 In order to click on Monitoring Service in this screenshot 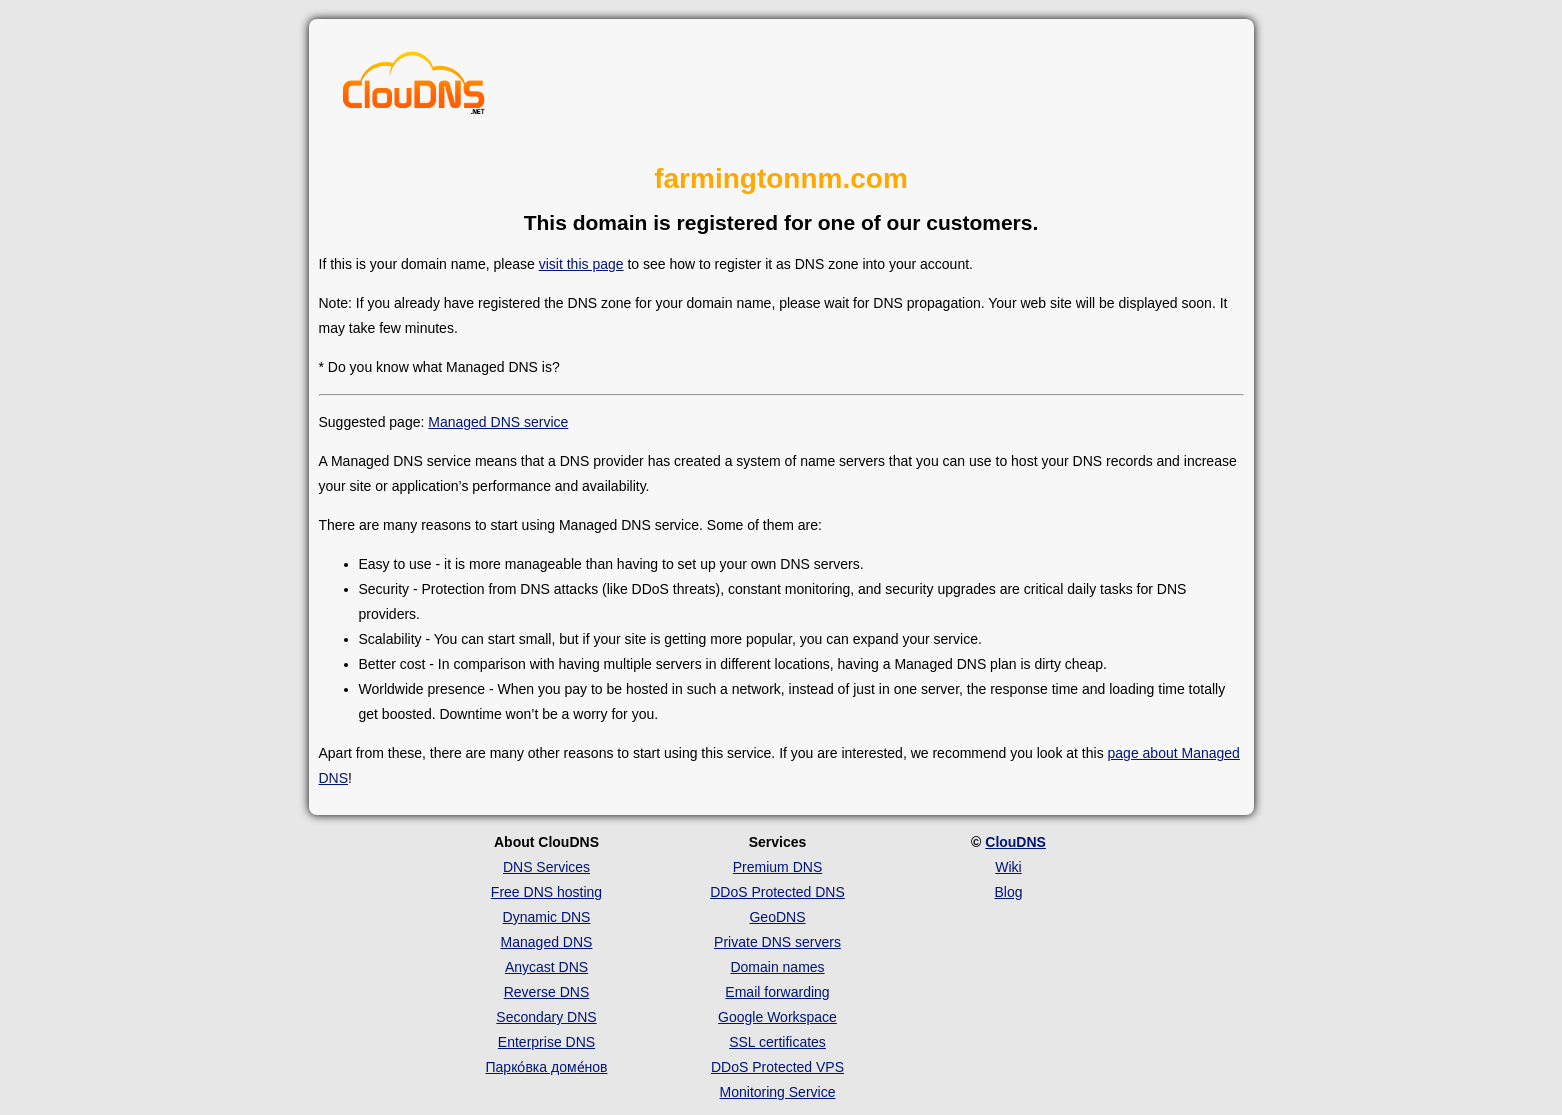, I will do `click(778, 1092)`.